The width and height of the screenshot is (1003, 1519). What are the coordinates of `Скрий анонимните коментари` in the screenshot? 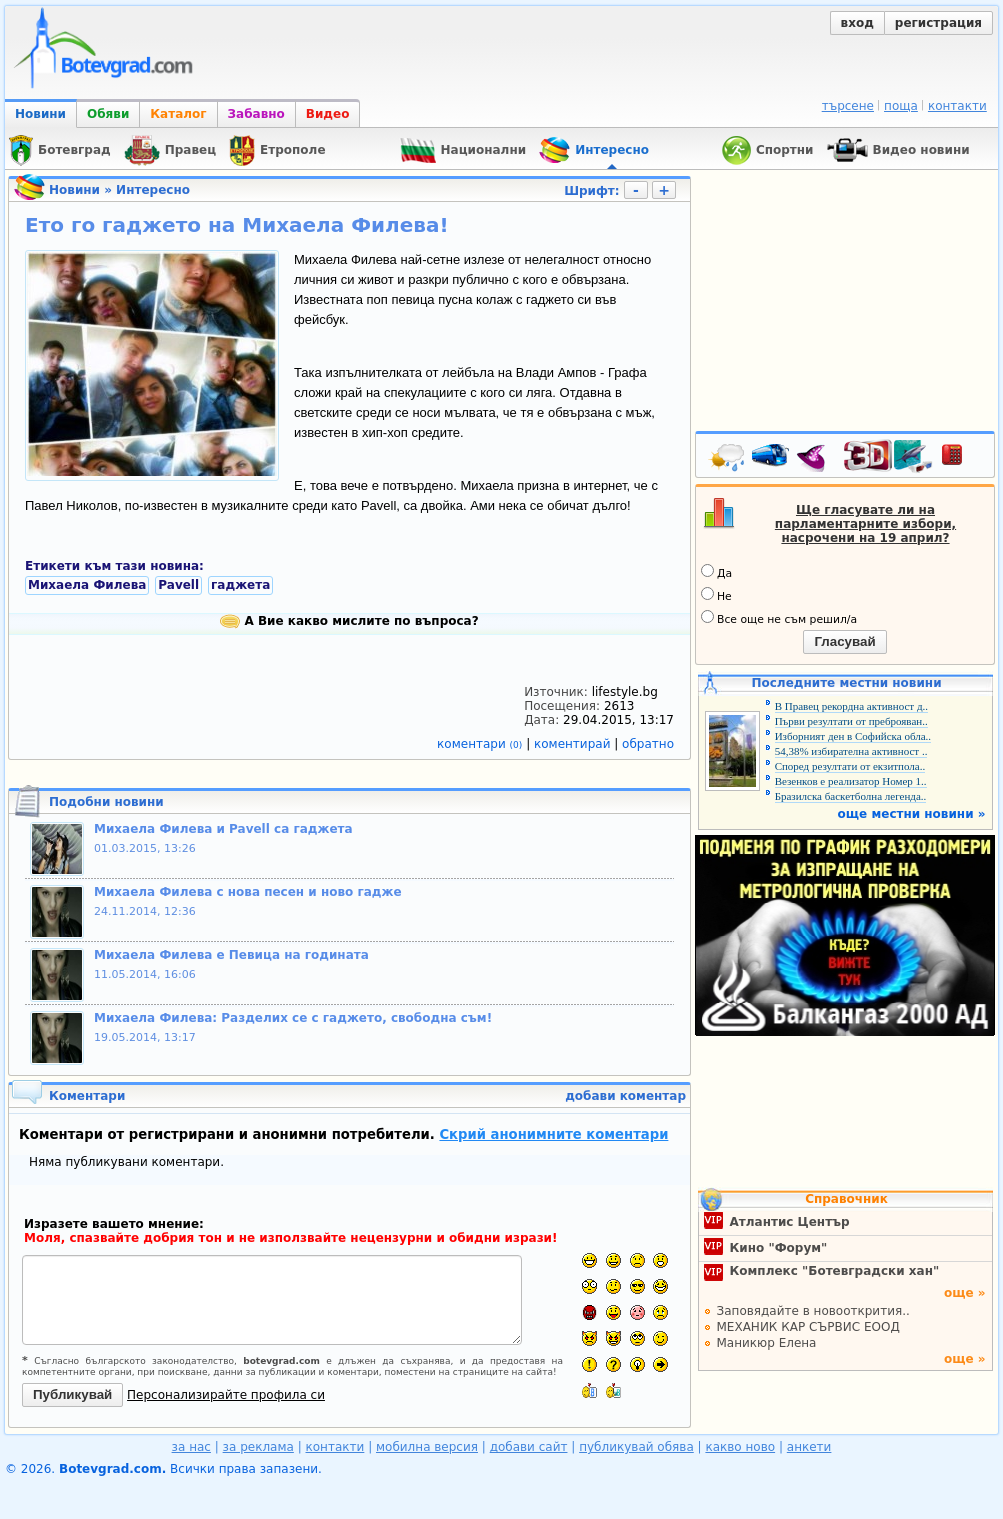 It's located at (553, 1134).